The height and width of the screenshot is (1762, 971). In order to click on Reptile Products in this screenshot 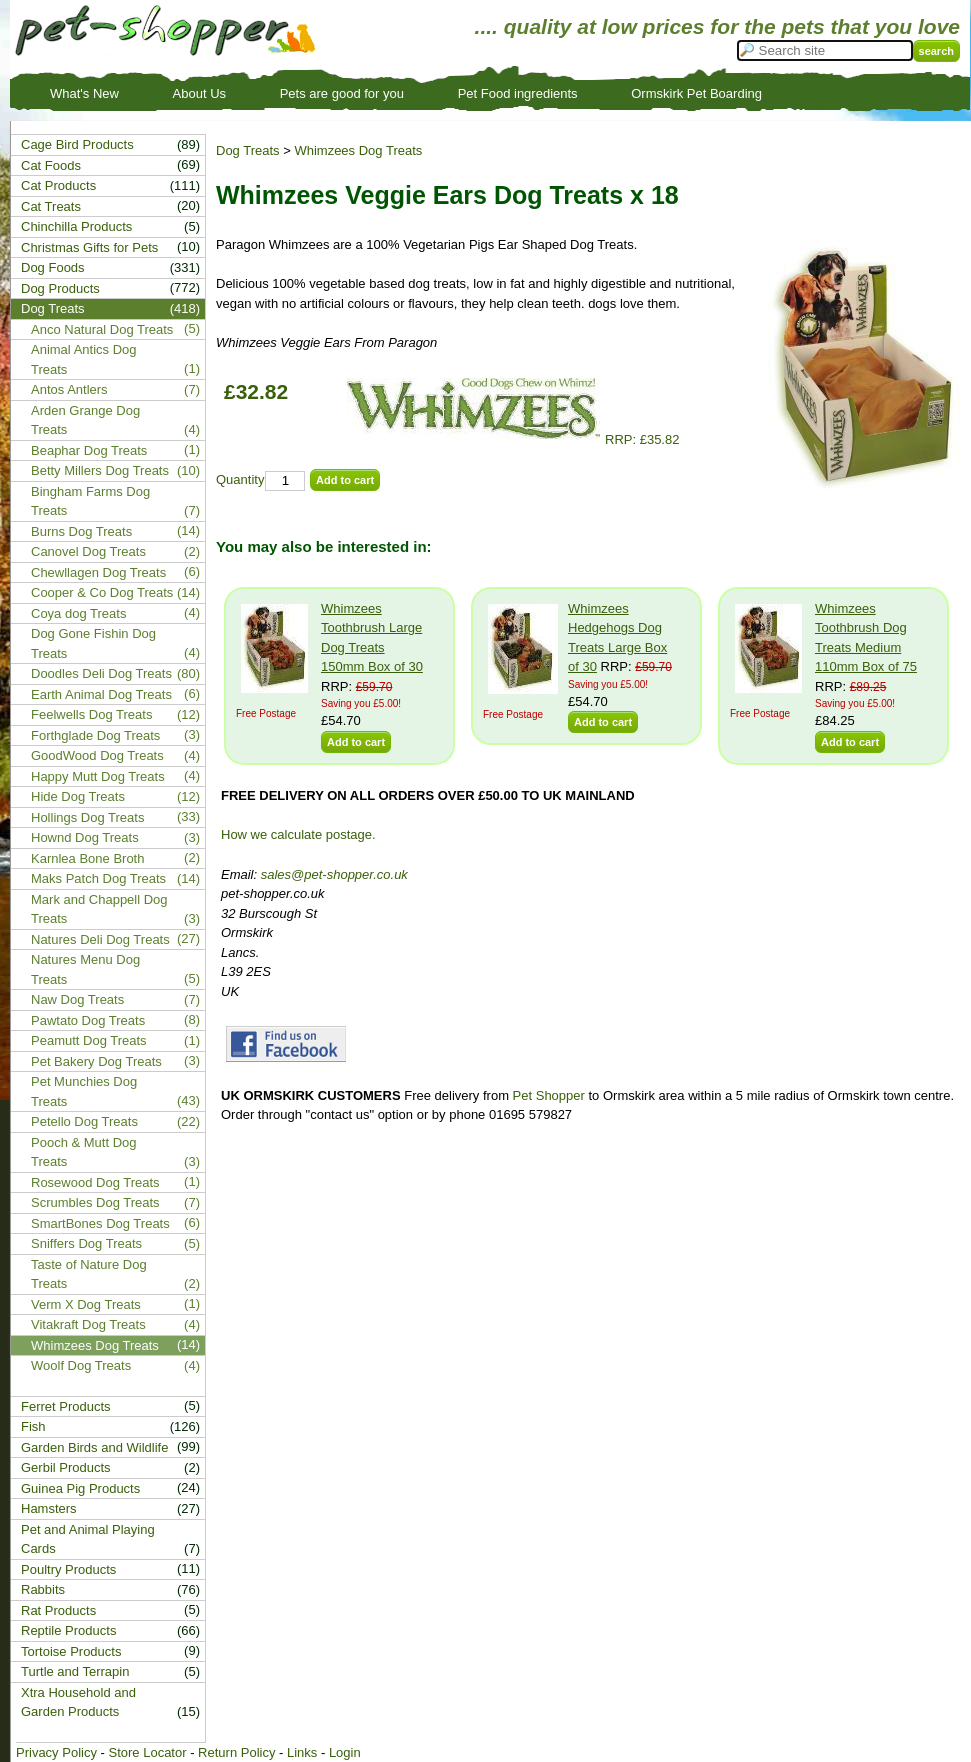, I will do `click(68, 1630)`.